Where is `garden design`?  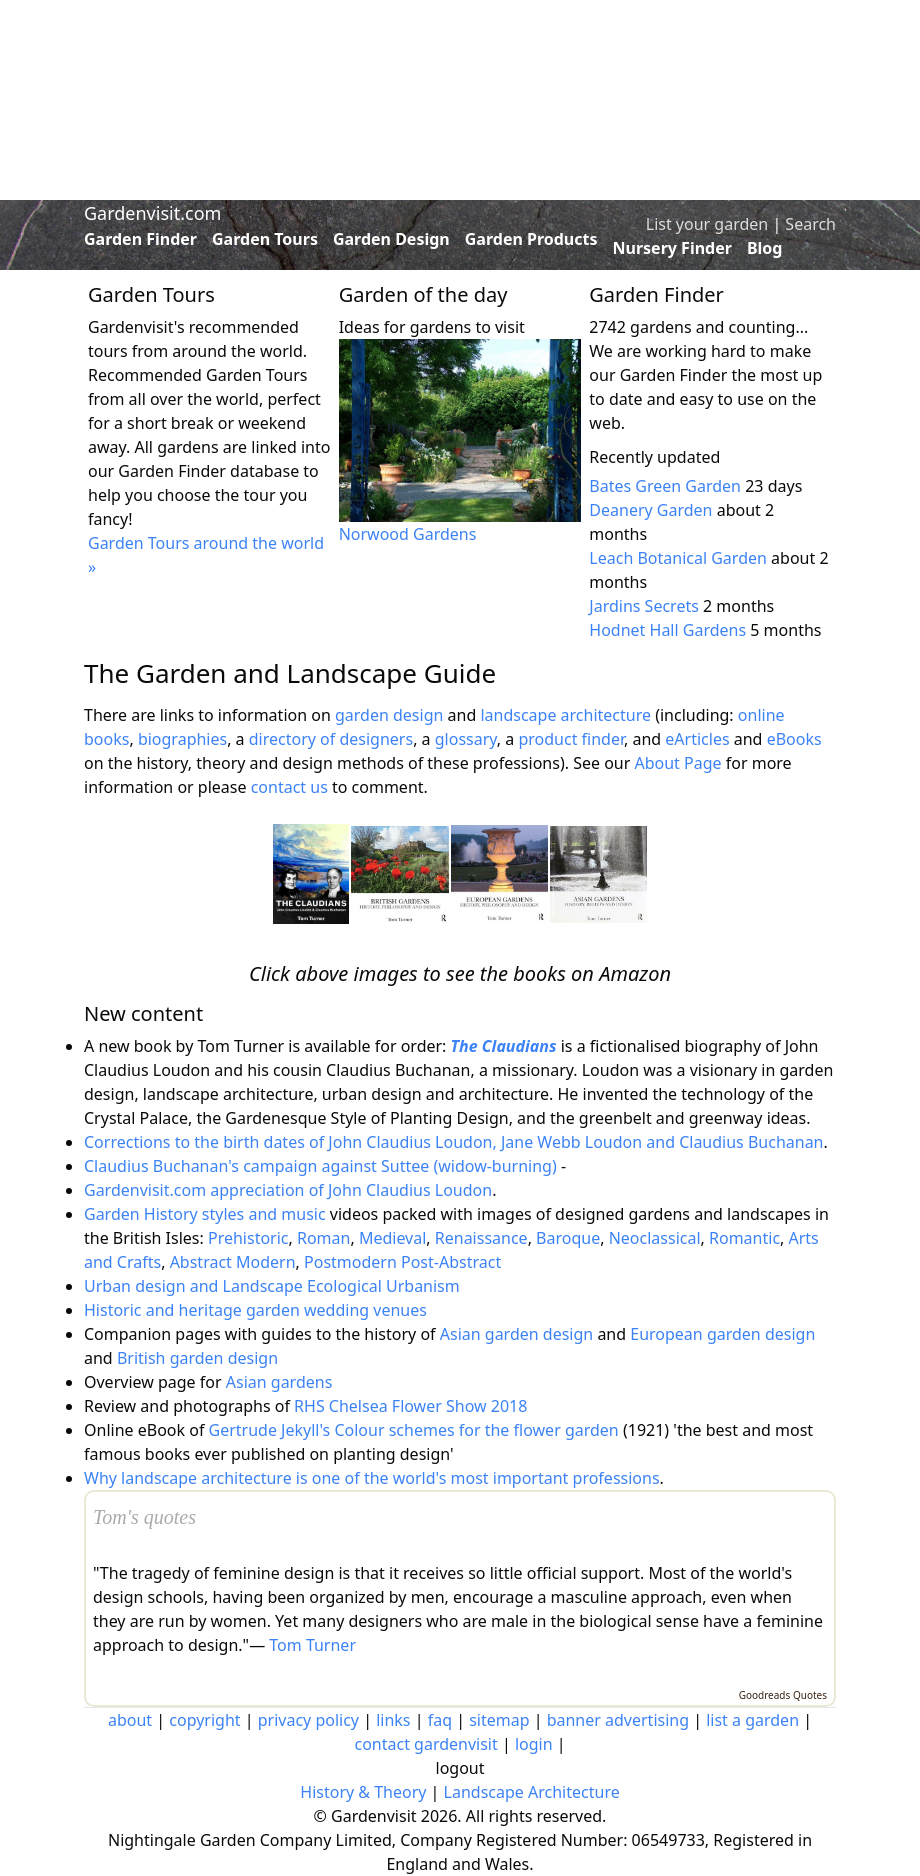 garden design is located at coordinates (391, 715).